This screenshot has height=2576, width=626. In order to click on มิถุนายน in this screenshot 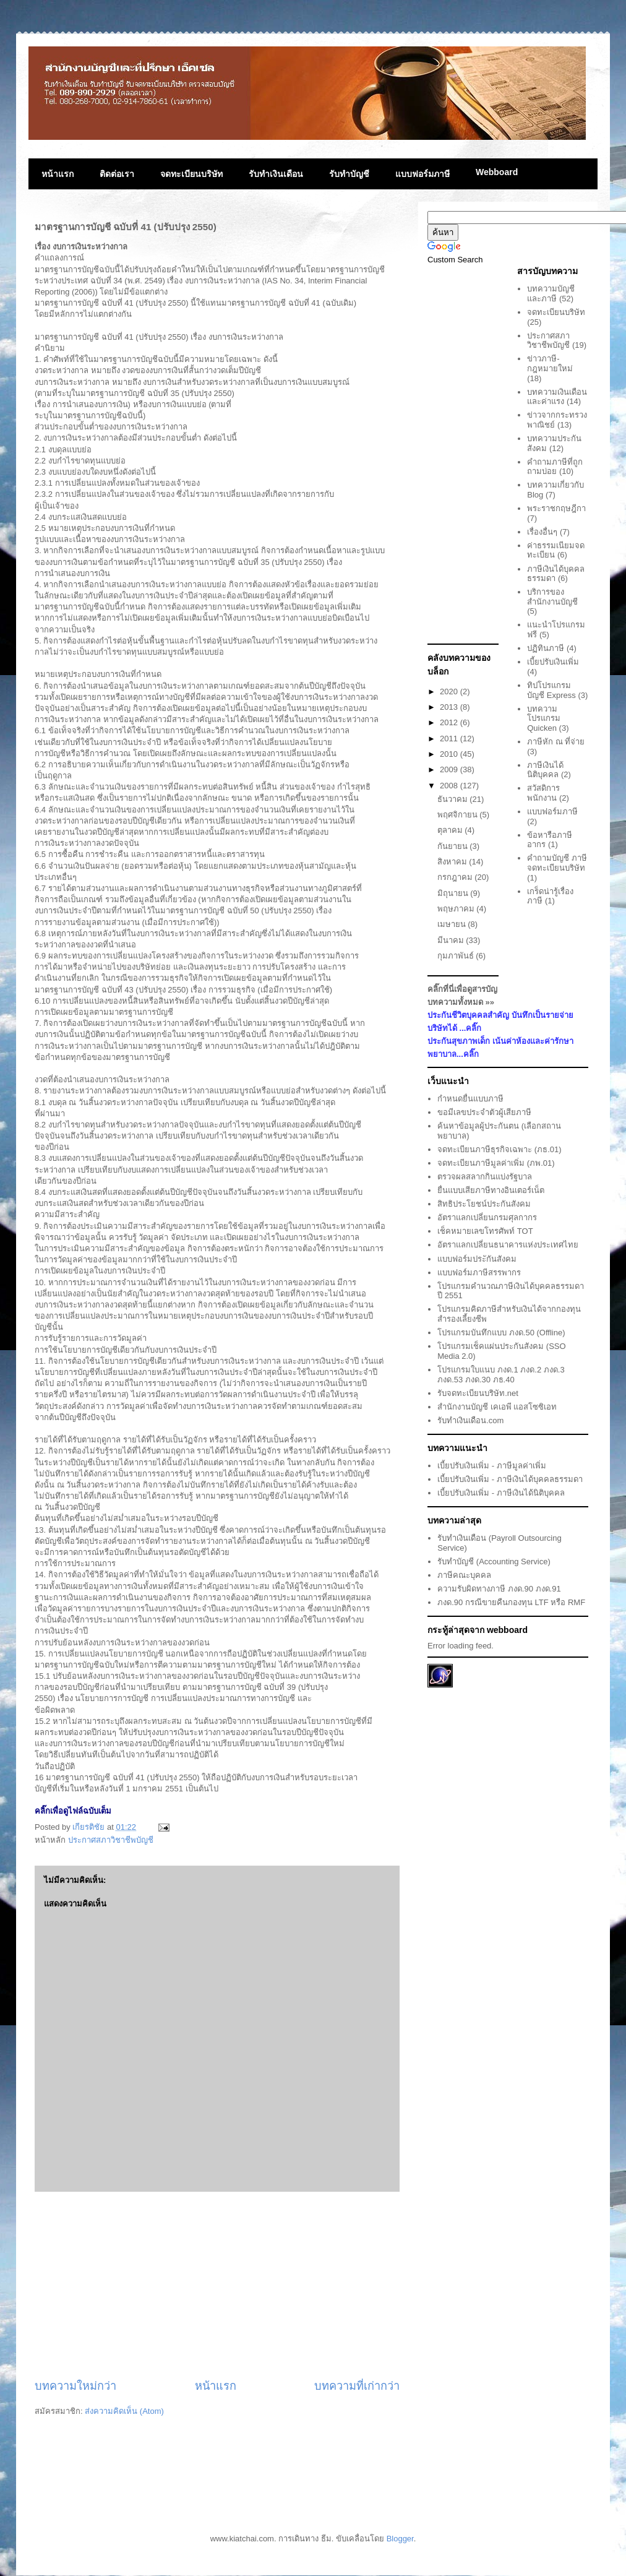, I will do `click(454, 893)`.